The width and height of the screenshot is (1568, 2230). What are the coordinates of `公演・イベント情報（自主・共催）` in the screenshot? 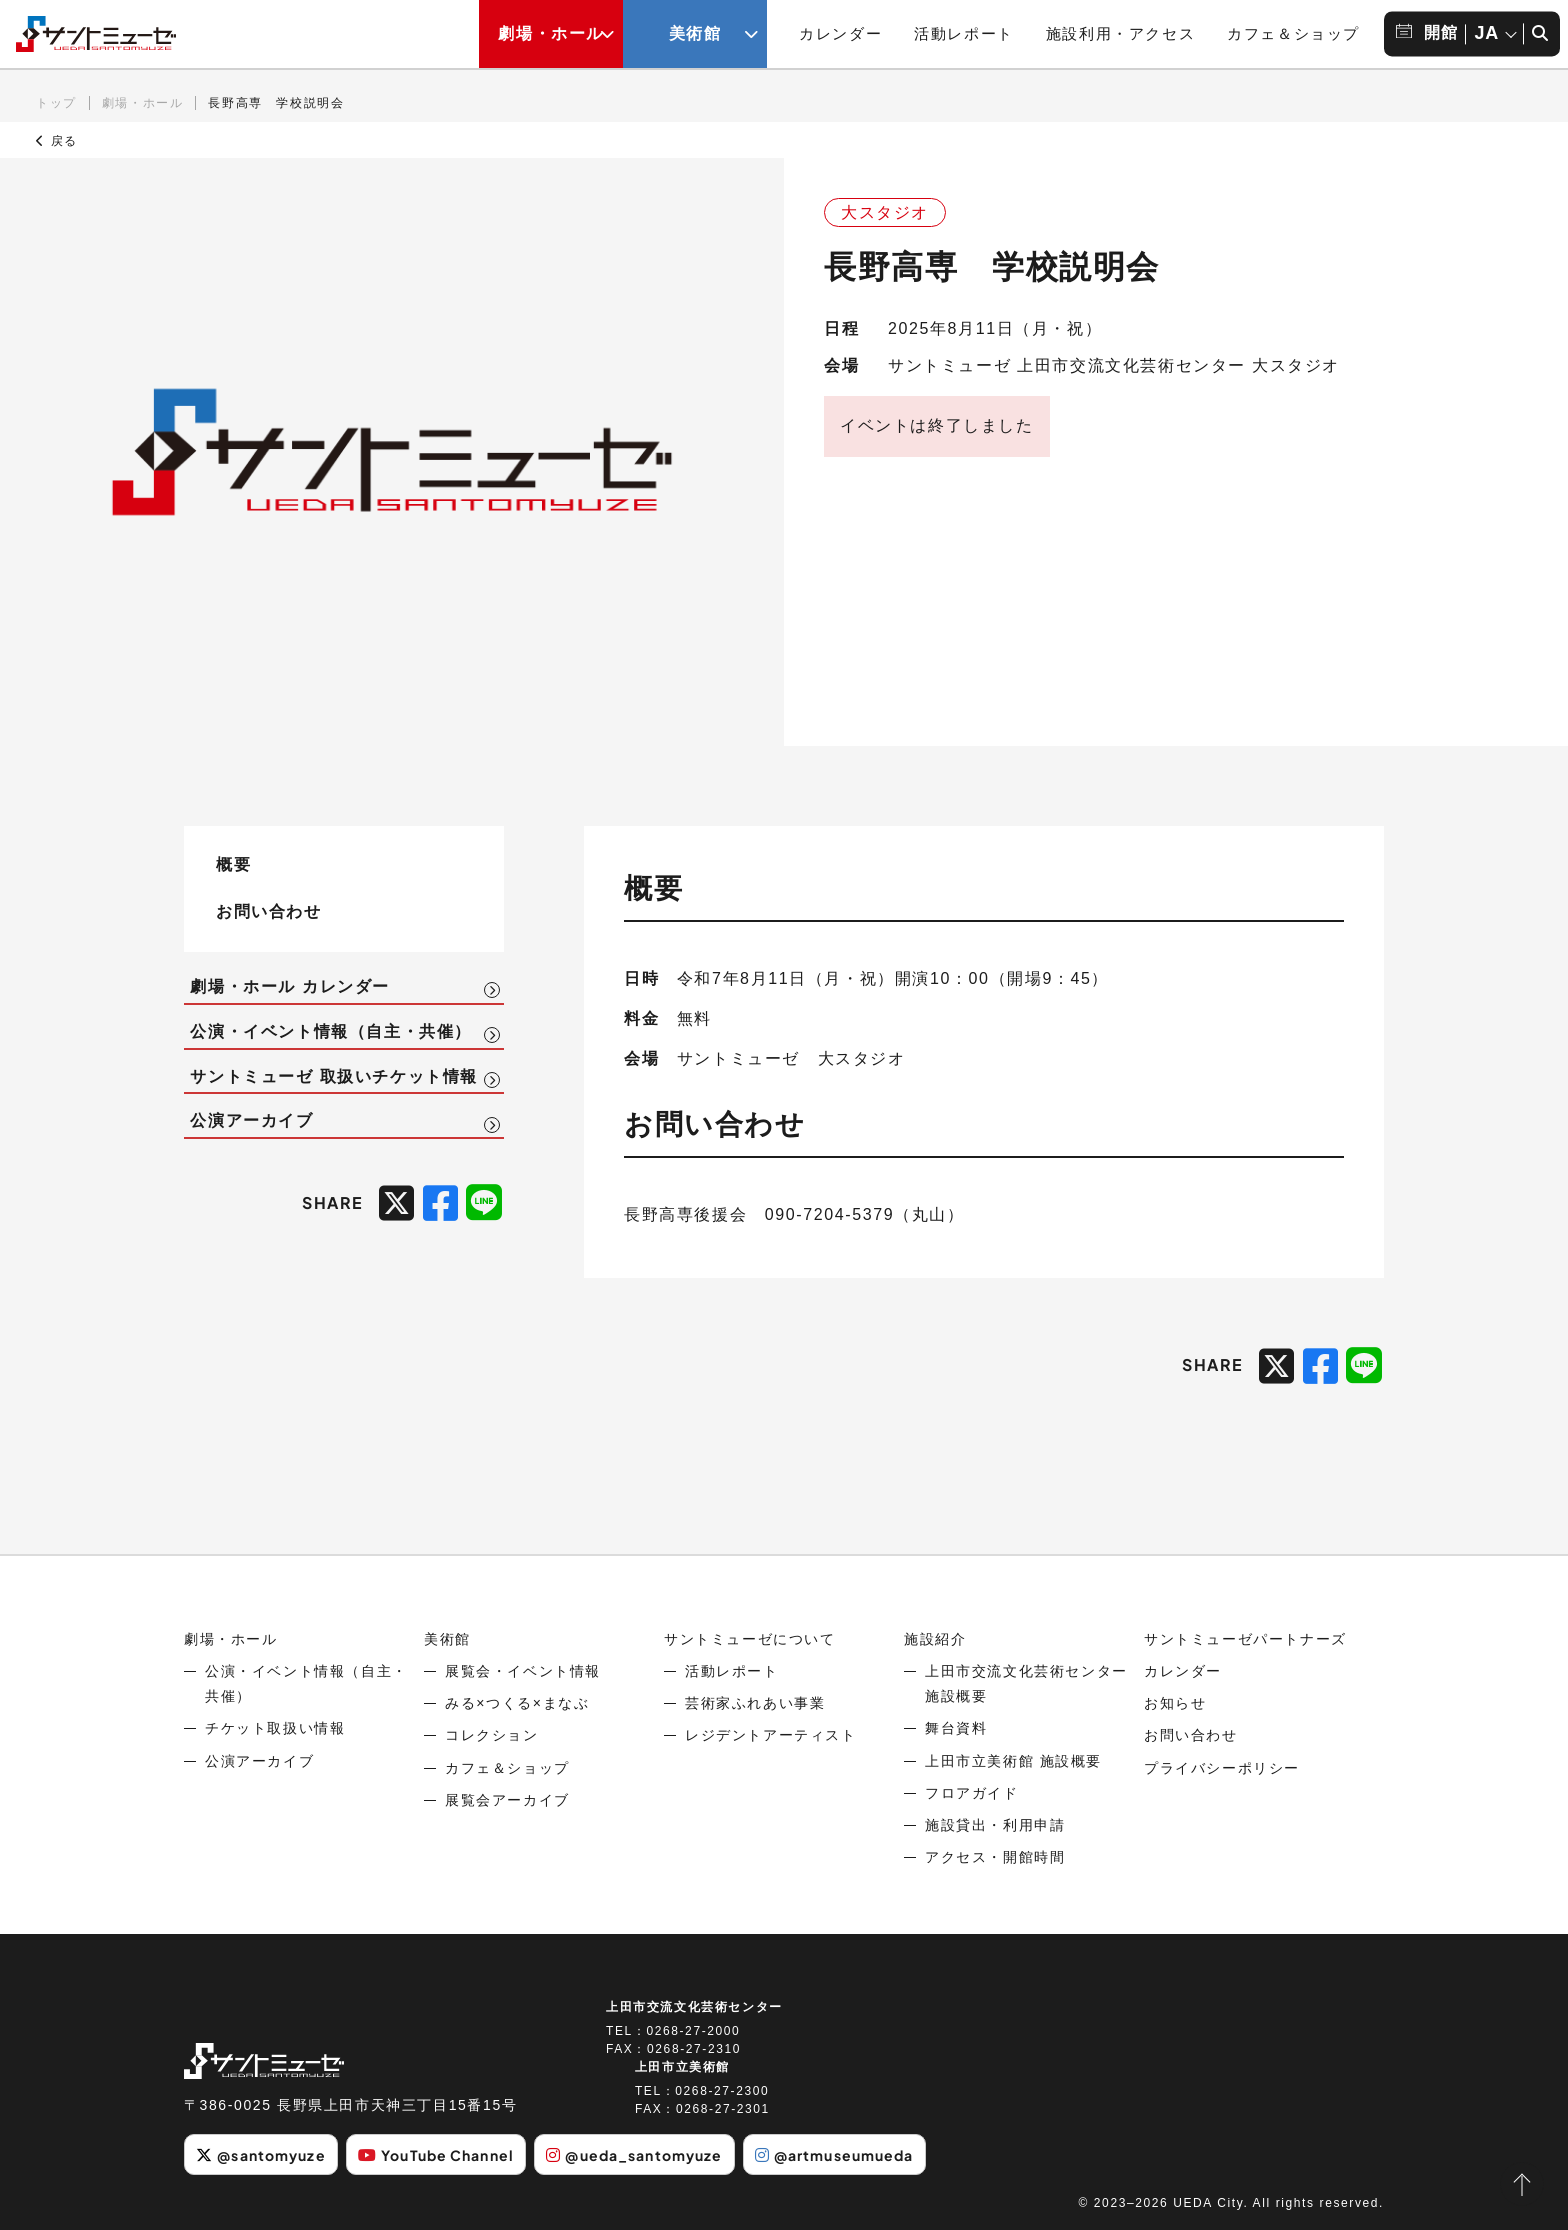 It's located at (331, 1031).